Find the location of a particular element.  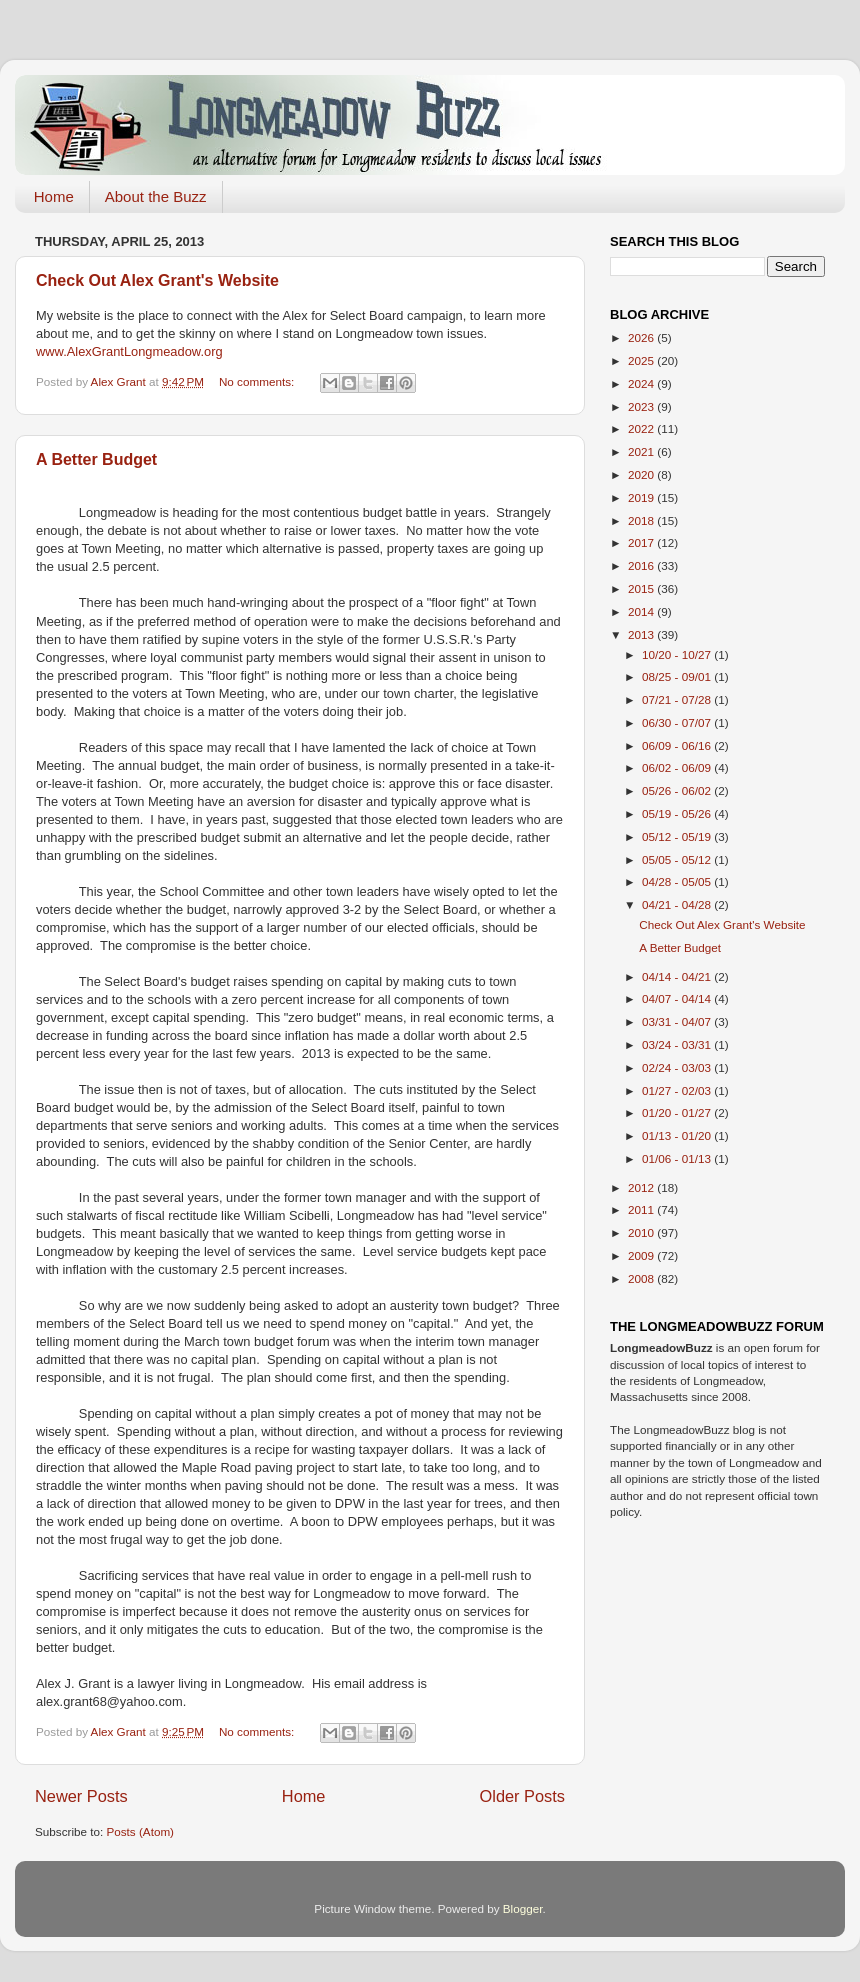

2010 is located at coordinates (642, 1232).